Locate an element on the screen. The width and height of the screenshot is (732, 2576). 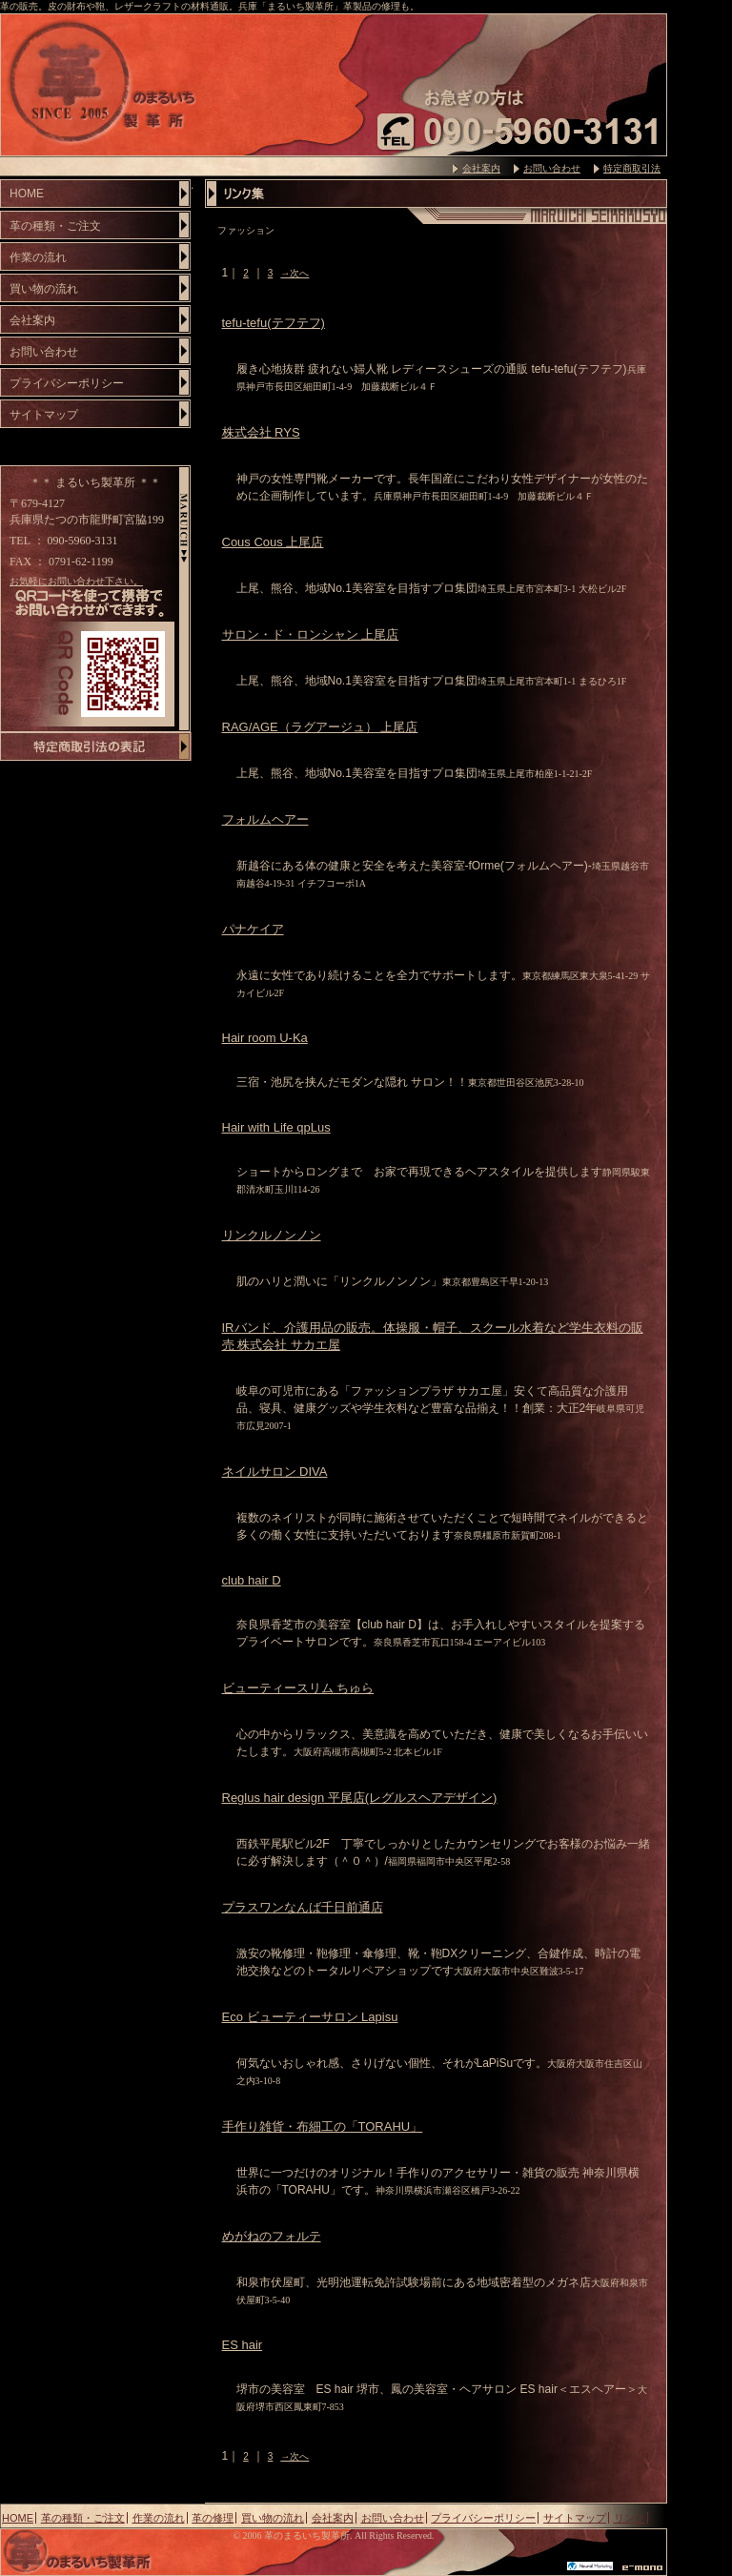
作業の流れ is located at coordinates (38, 257).